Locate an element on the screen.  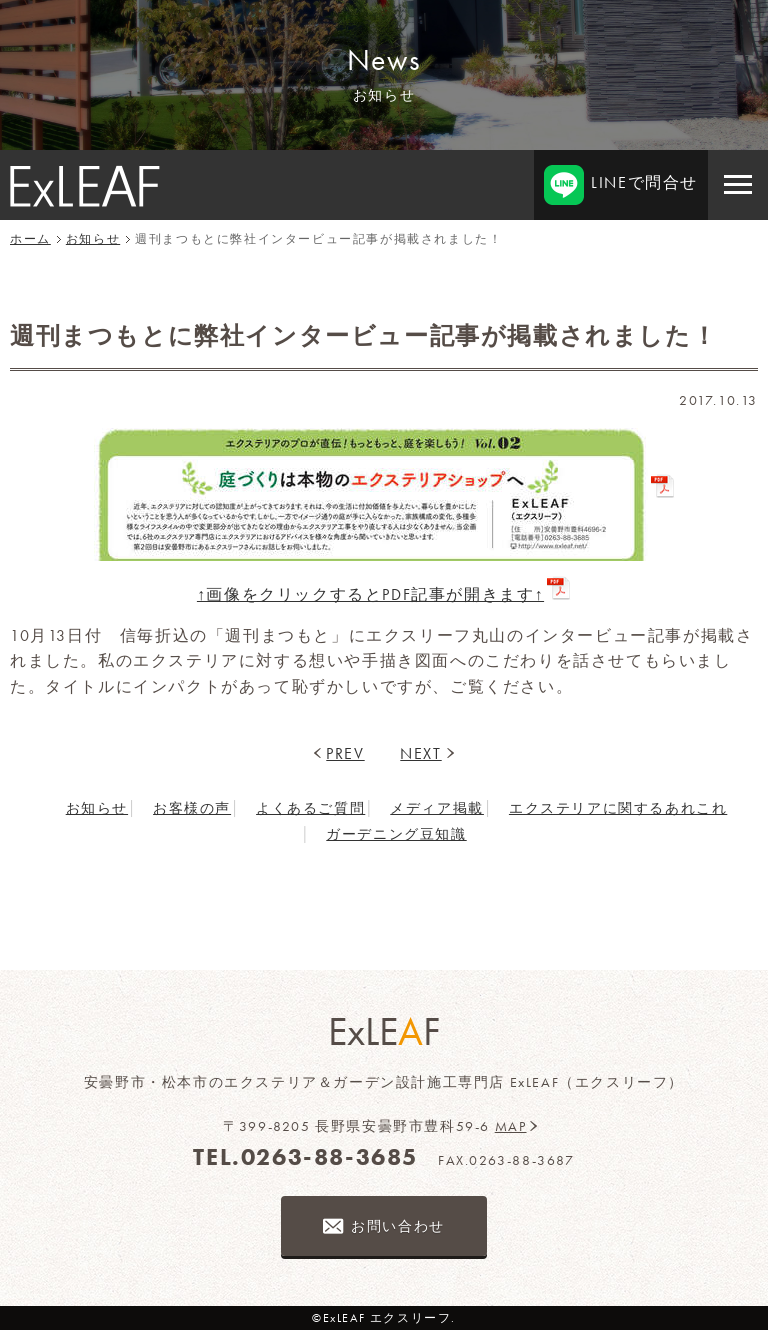
ホーム is located at coordinates (30, 239).